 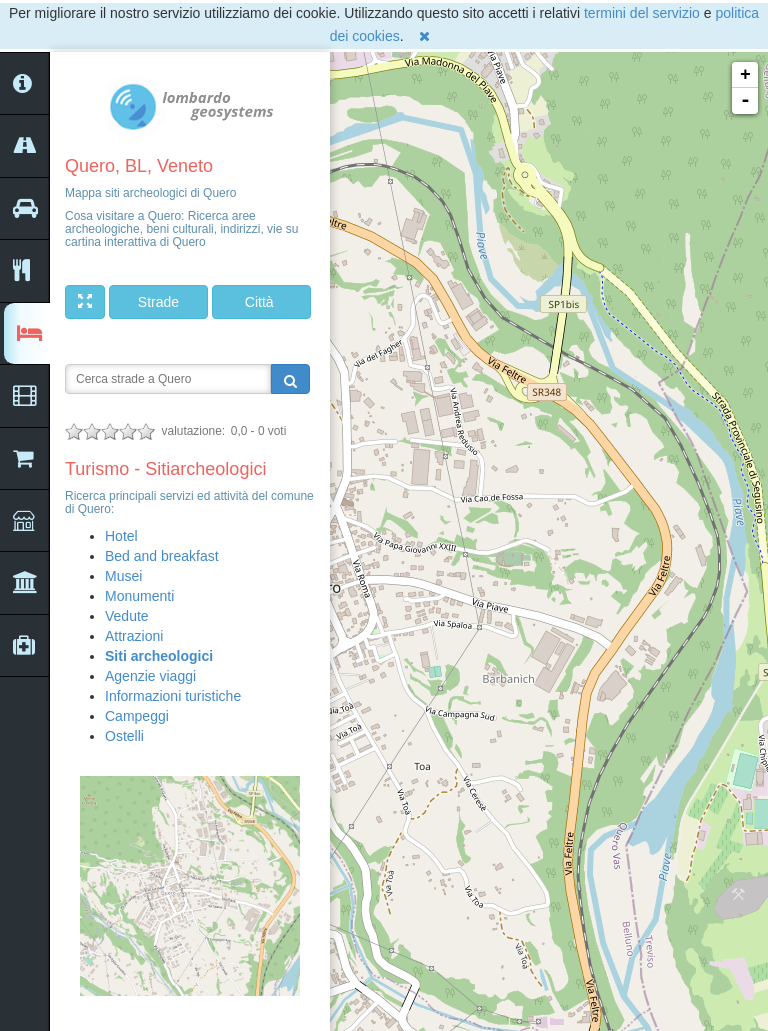 What do you see at coordinates (121, 536) in the screenshot?
I see `Hotel` at bounding box center [121, 536].